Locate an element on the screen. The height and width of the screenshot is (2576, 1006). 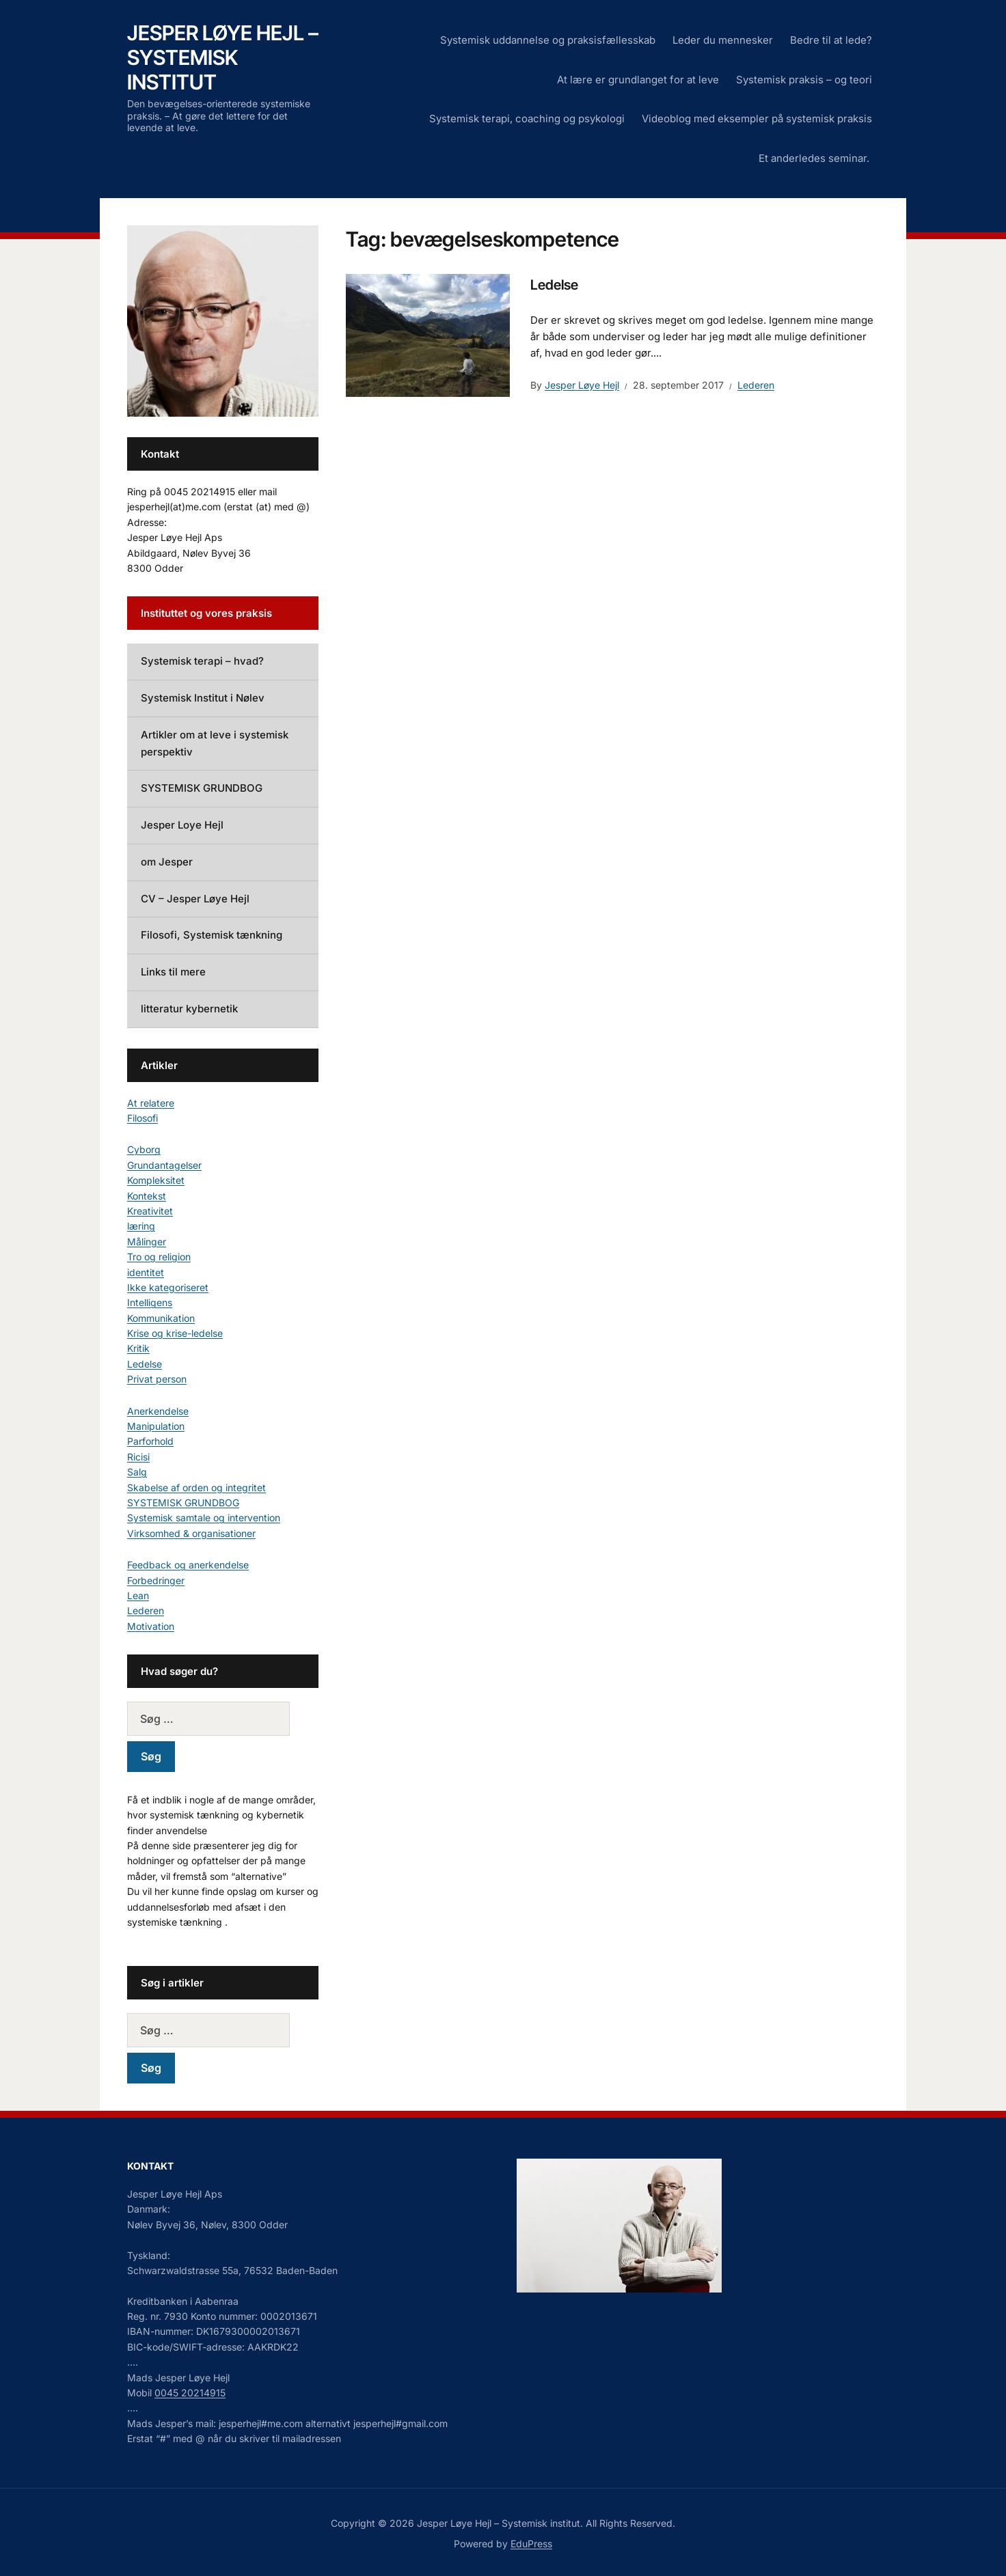
At lære er grundlanget for at leve is located at coordinates (638, 79).